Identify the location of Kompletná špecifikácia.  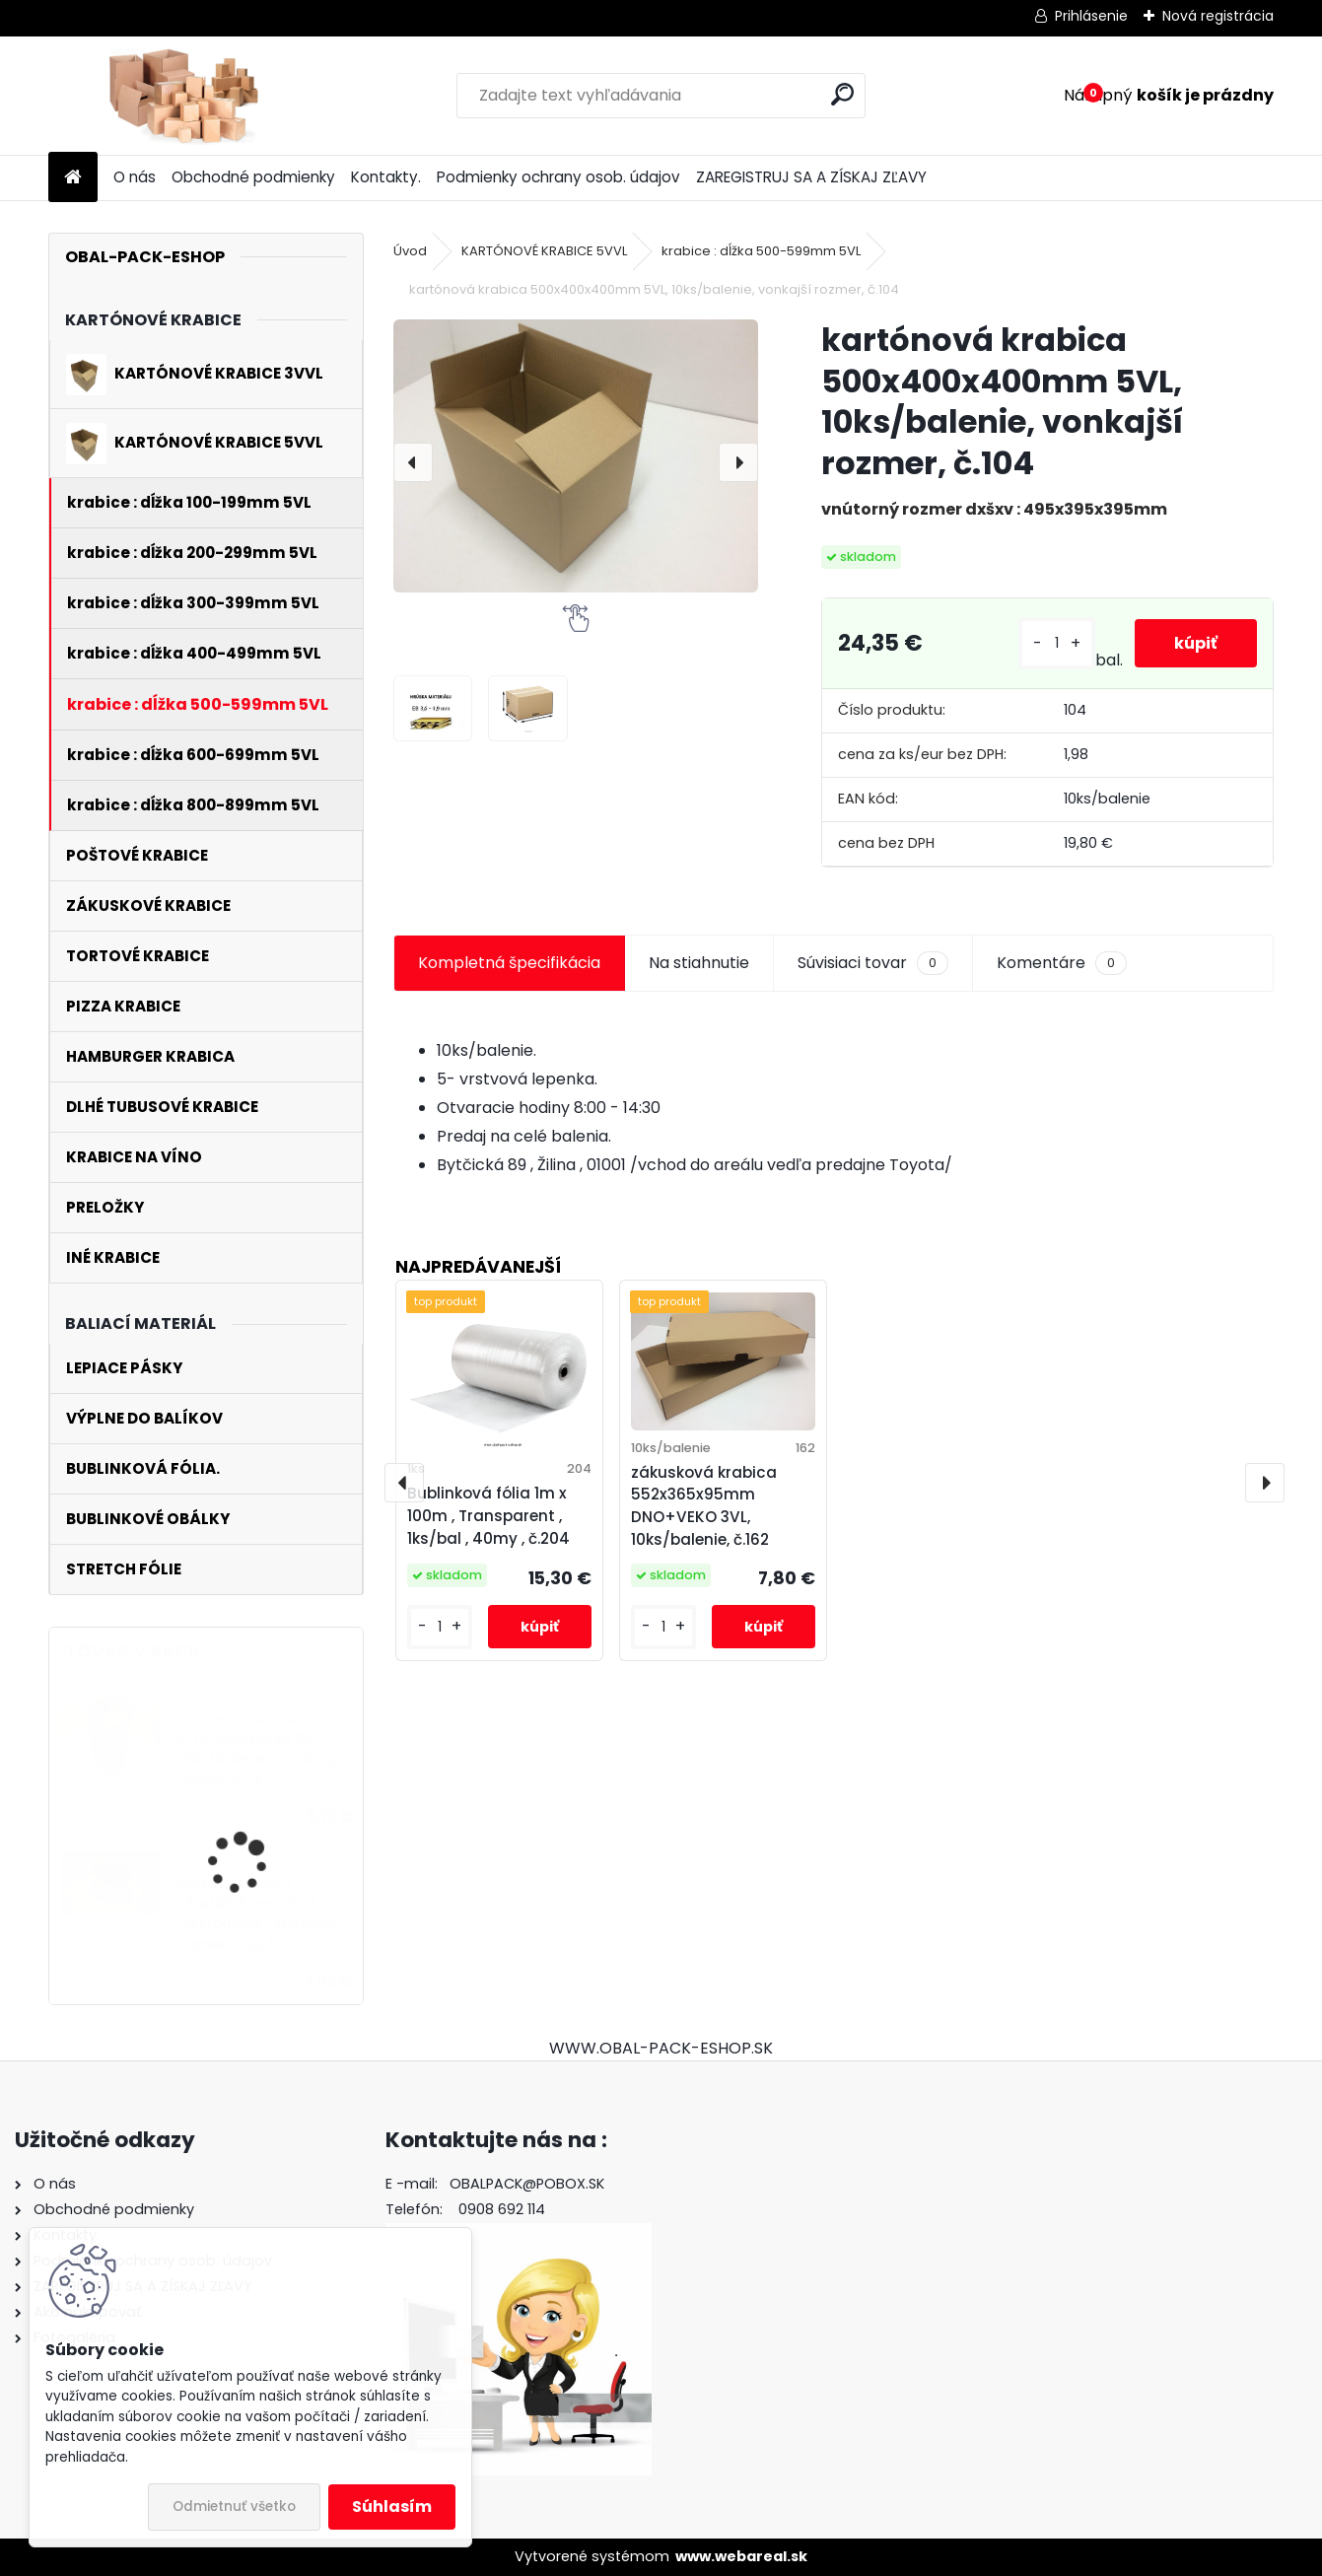
(509, 962).